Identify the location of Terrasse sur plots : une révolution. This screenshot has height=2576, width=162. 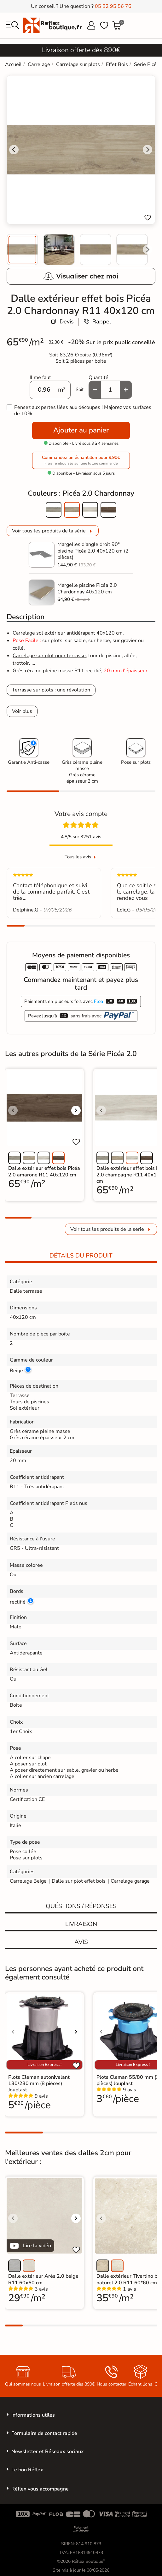
(51, 689).